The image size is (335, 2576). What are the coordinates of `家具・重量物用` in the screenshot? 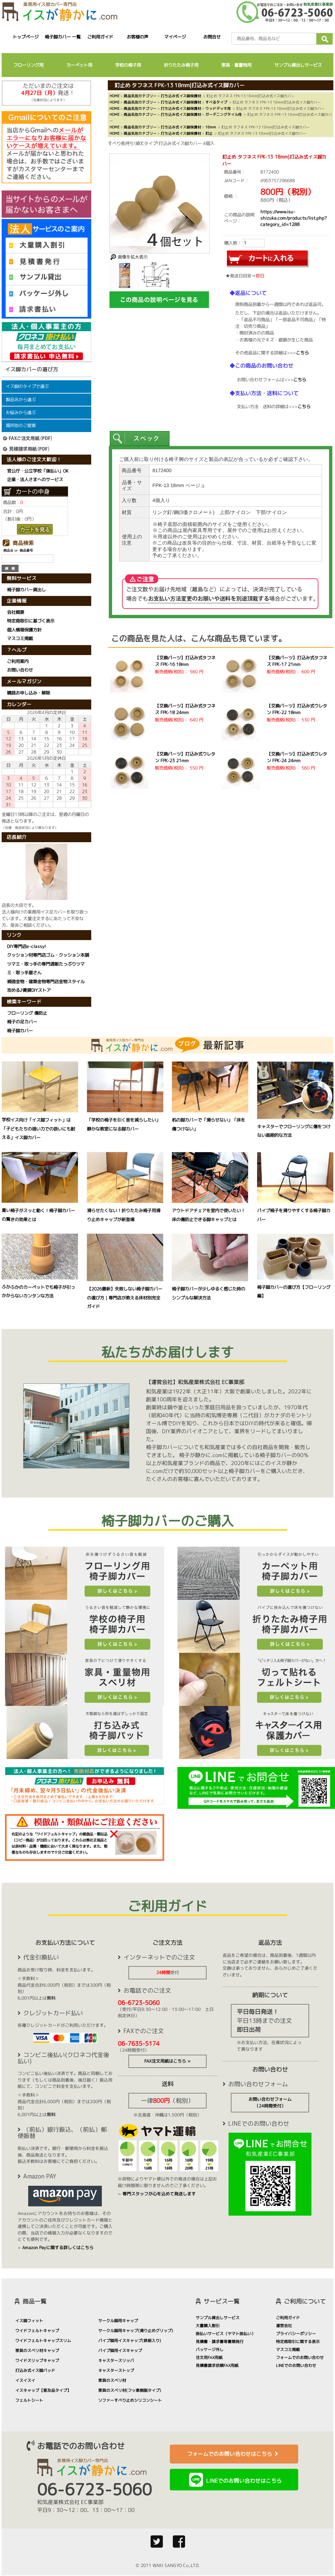 It's located at (236, 65).